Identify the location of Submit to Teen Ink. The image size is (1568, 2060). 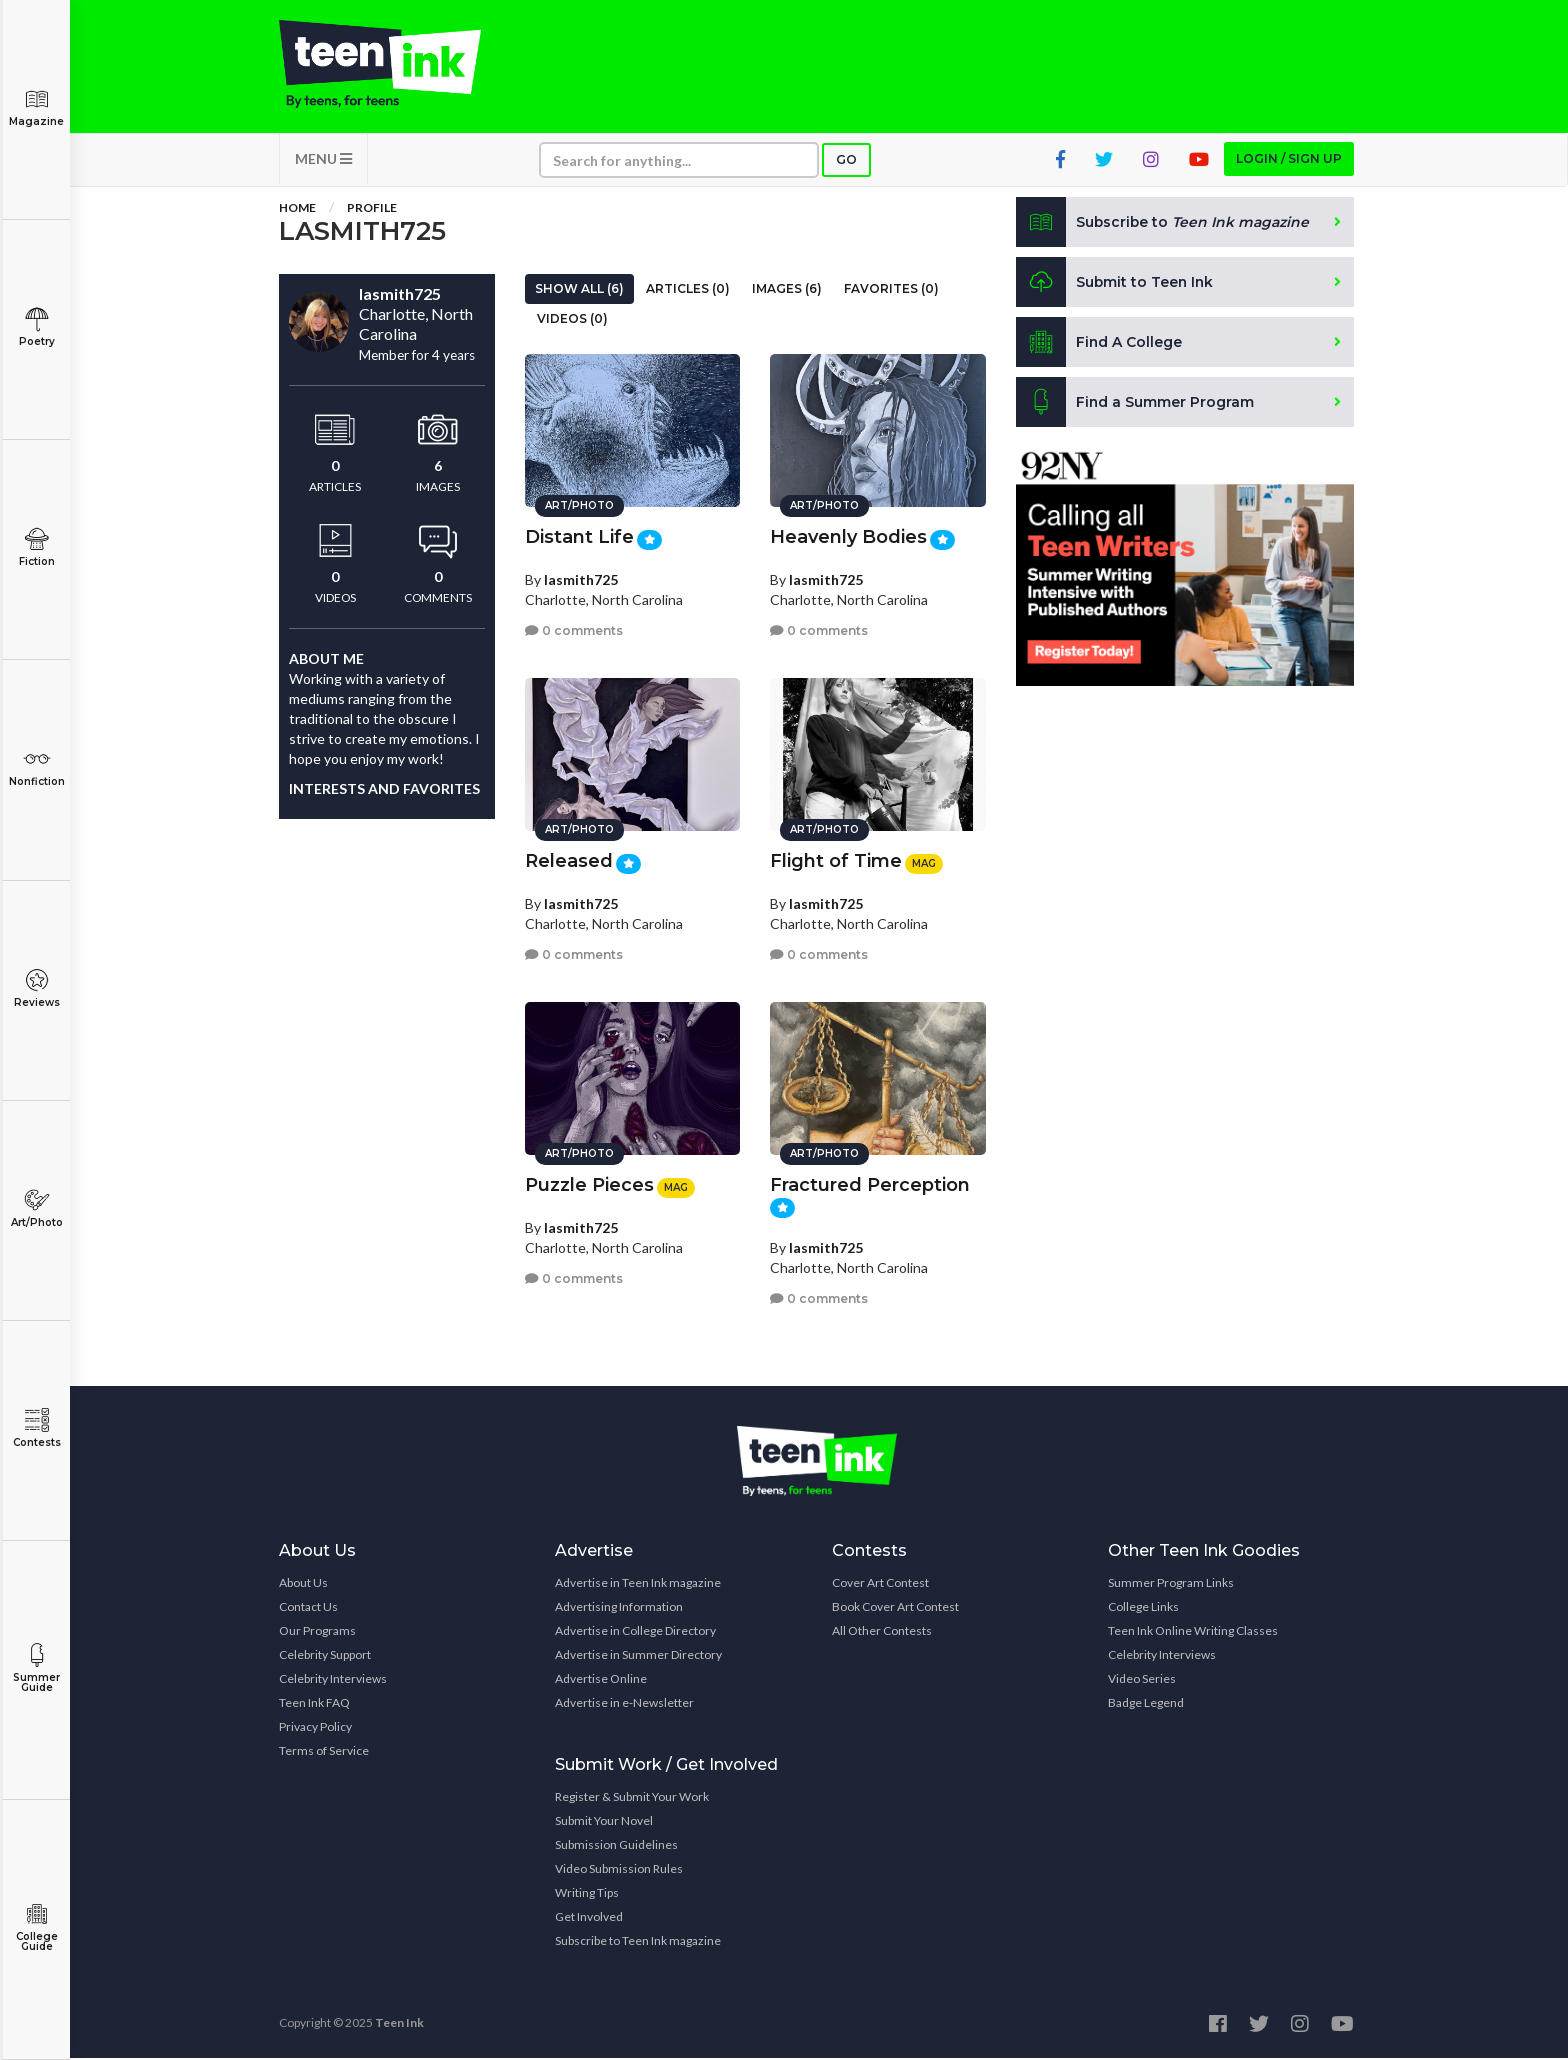
(1116, 284).